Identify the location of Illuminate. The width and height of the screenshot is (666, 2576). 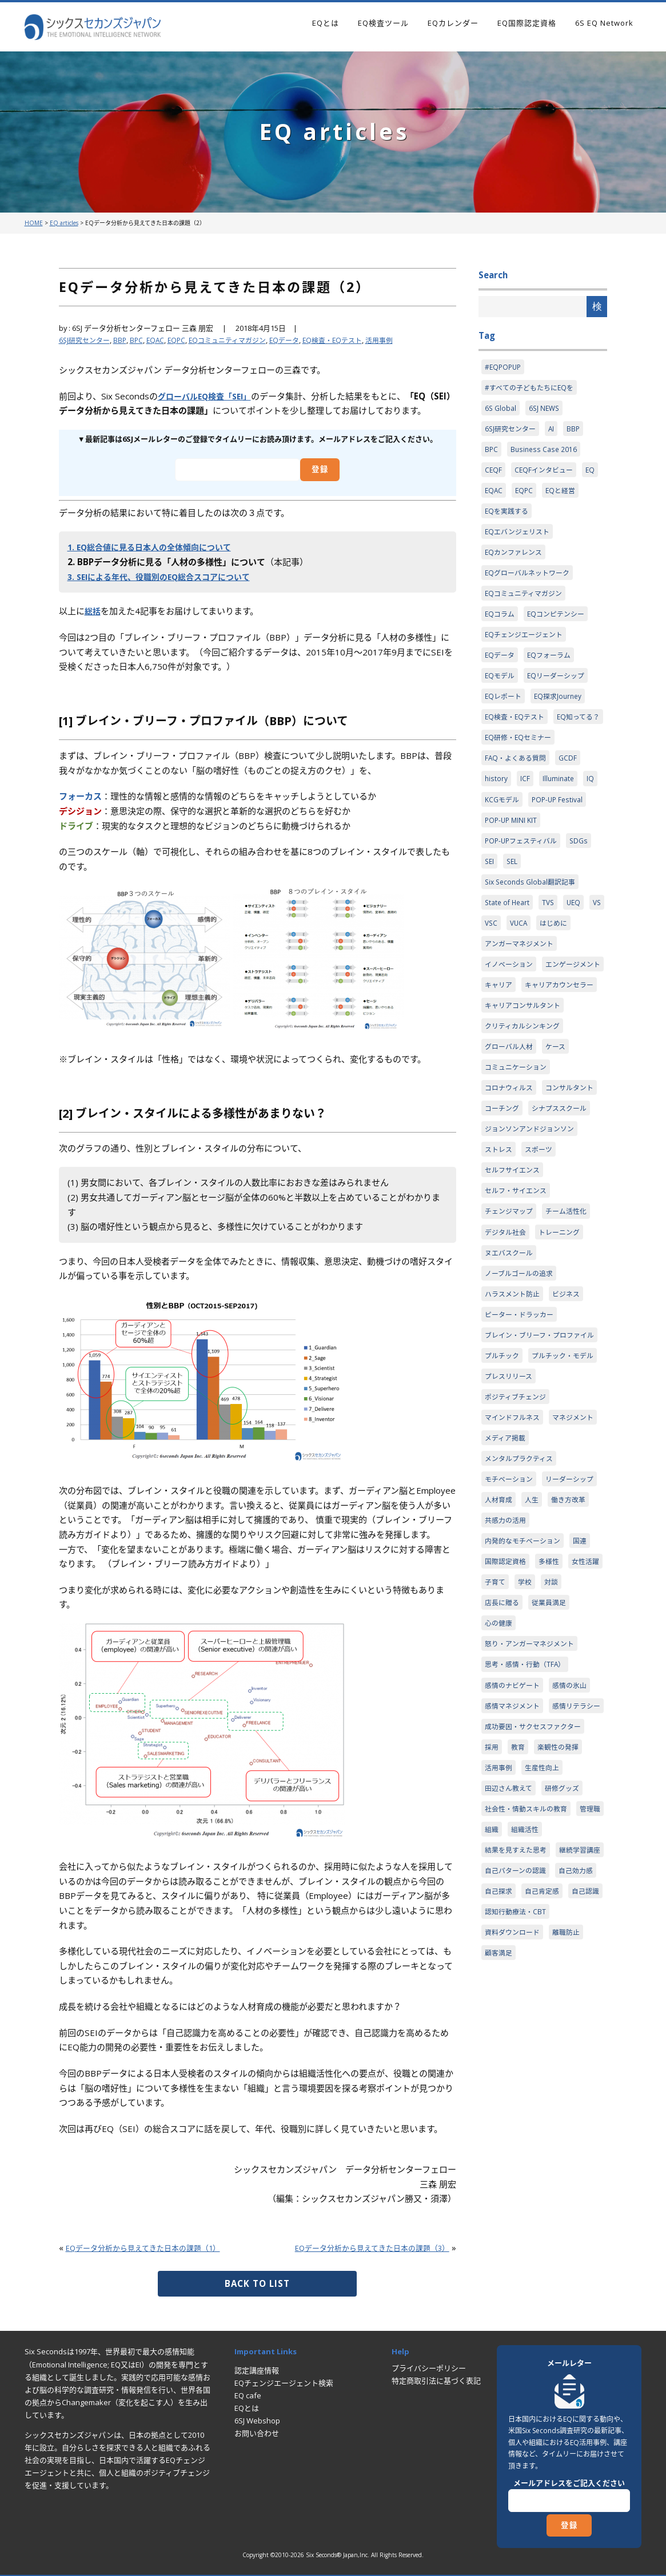
(559, 820).